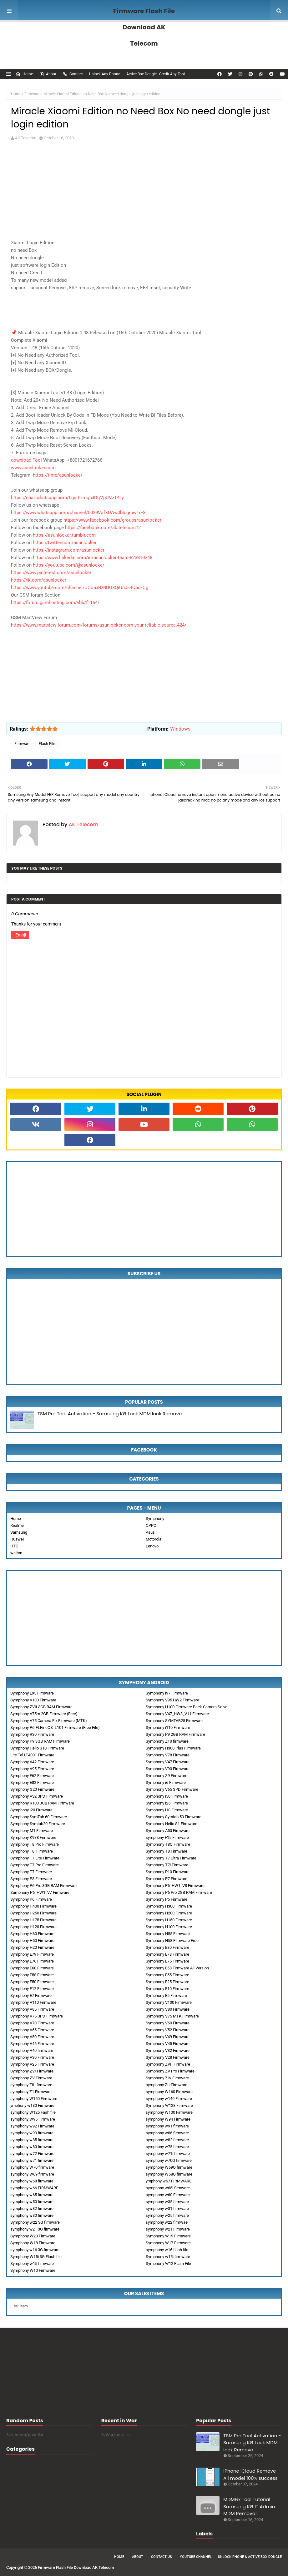 The image size is (288, 2576). I want to click on Unlock Phone & Active Box Dongle, so click(250, 2557).